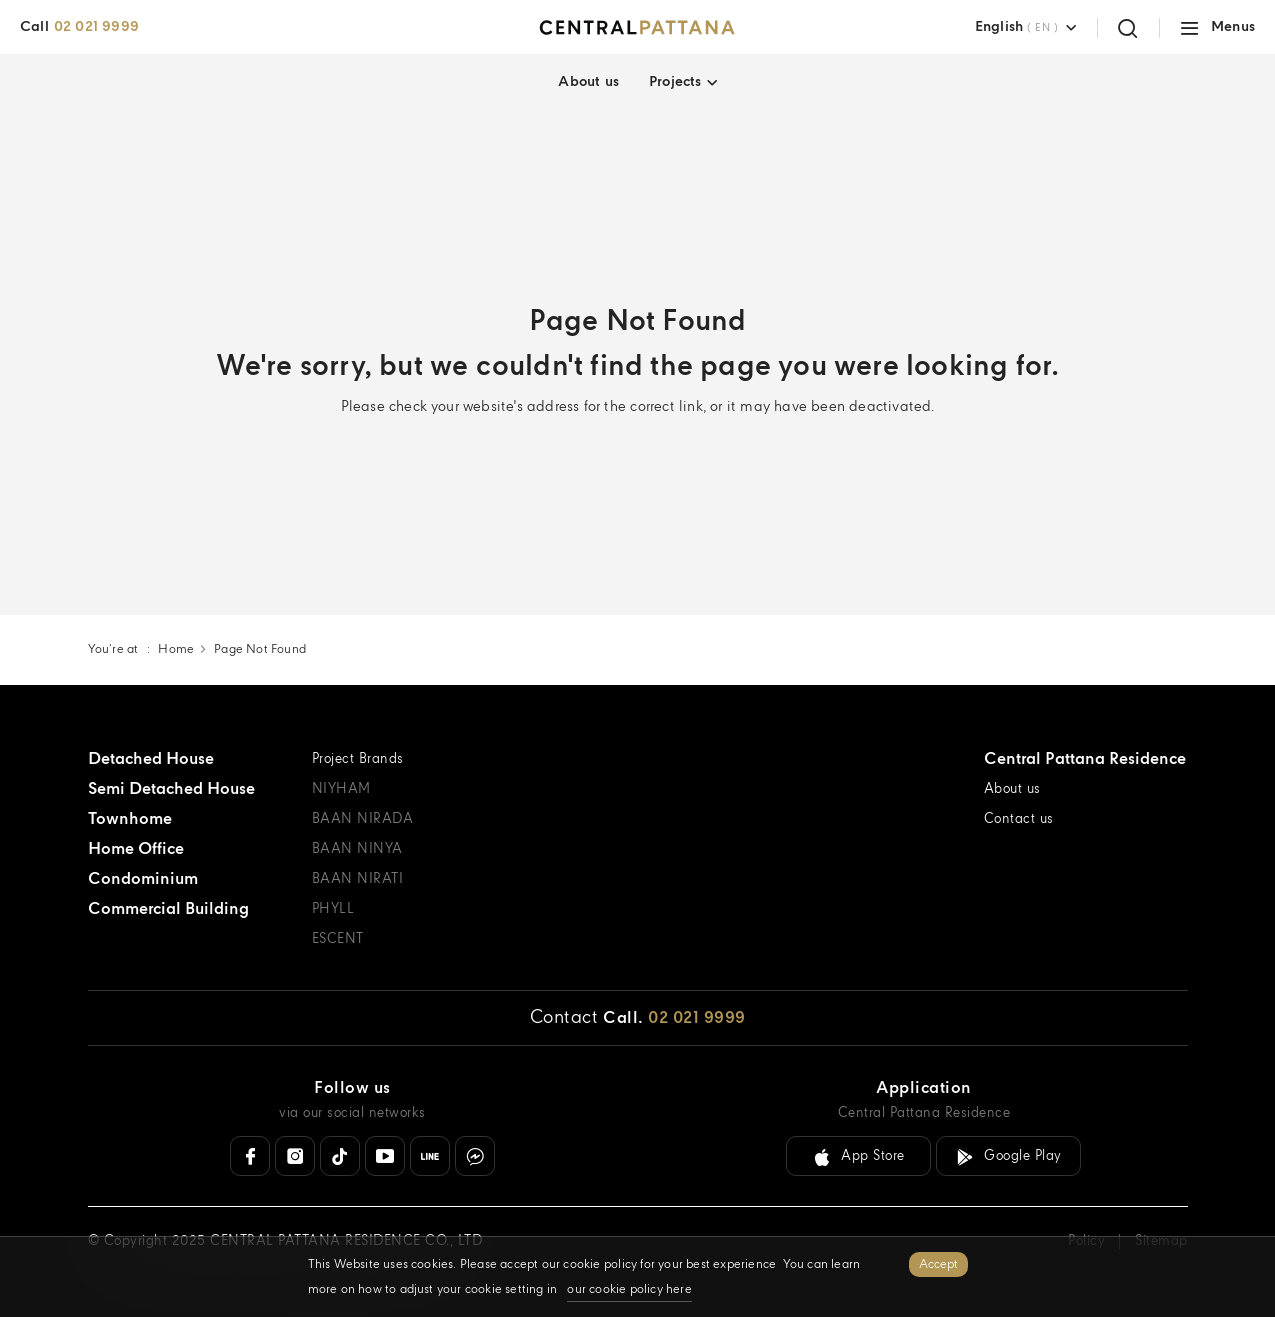 The image size is (1275, 1317). Describe the element at coordinates (358, 759) in the screenshot. I see `Project Brands` at that location.